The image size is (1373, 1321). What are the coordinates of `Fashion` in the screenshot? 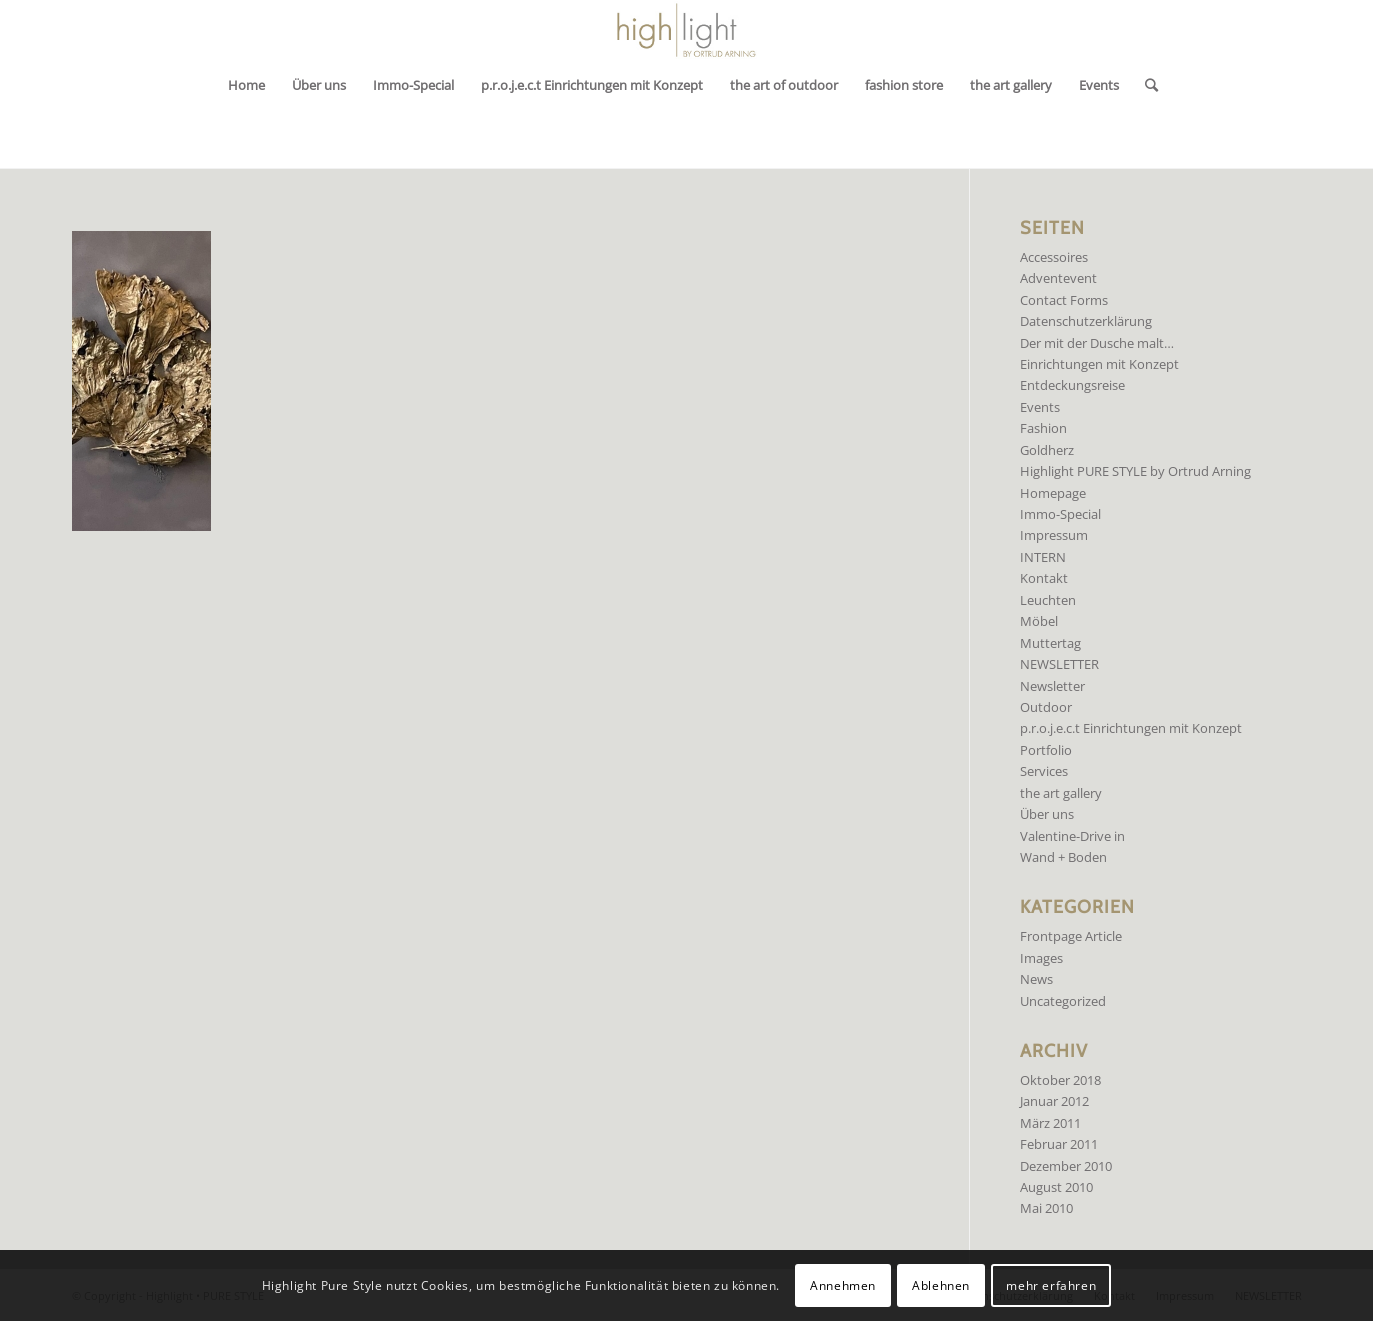 It's located at (1043, 428).